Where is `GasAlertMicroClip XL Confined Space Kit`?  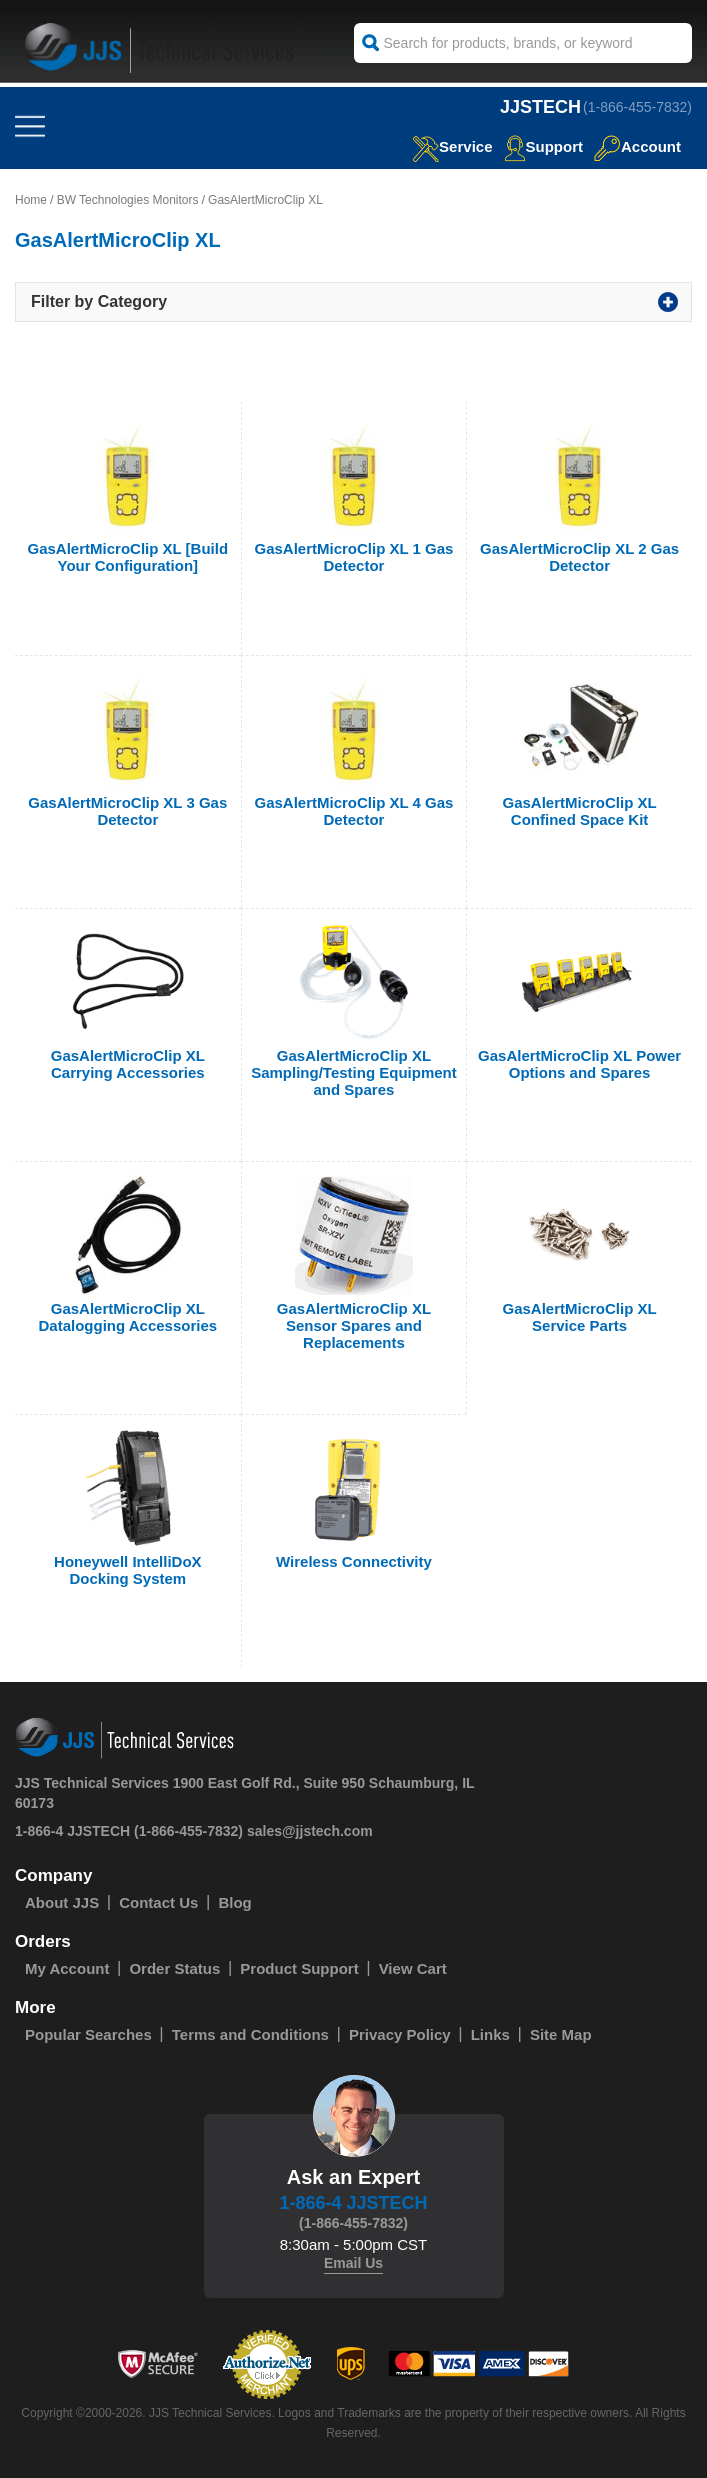
GasAlertMicroClip XL Confined Space Kit is located at coordinates (580, 811).